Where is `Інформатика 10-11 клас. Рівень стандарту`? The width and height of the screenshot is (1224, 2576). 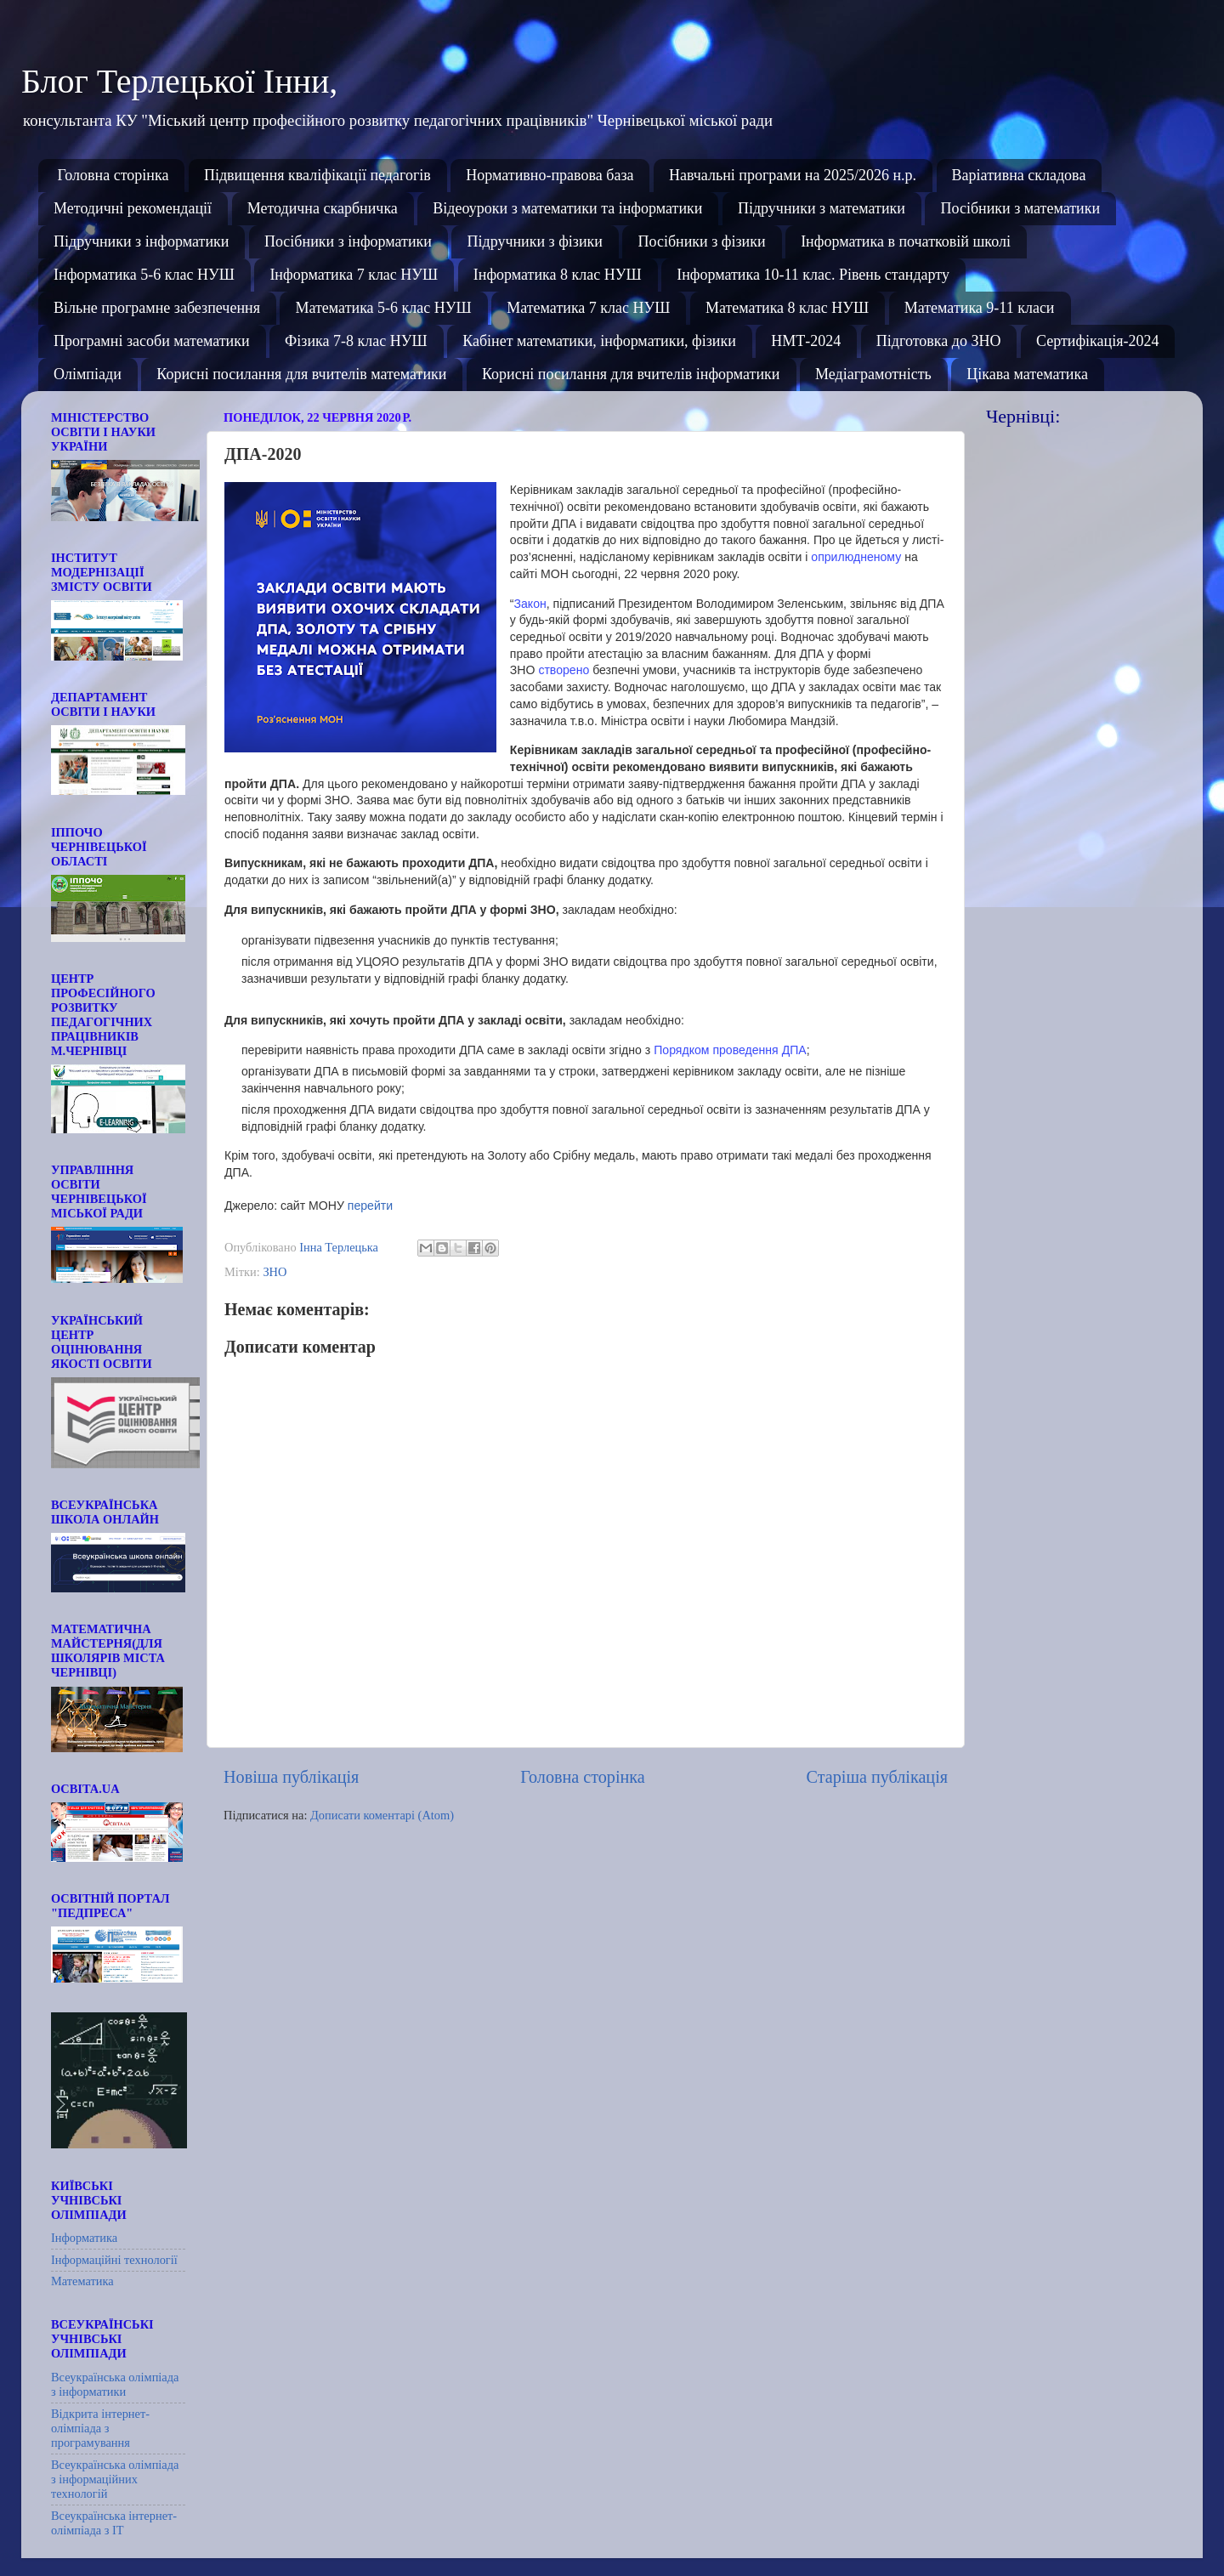 Інформатика 10-11 клас. Рівень стандарту is located at coordinates (813, 274).